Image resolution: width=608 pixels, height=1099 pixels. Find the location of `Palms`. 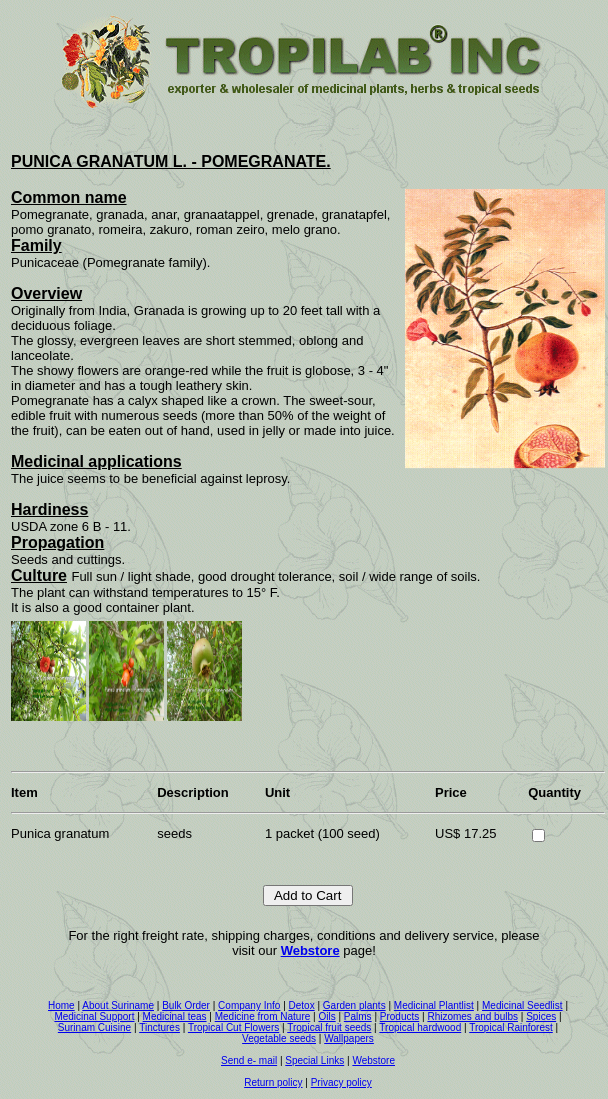

Palms is located at coordinates (358, 1016).